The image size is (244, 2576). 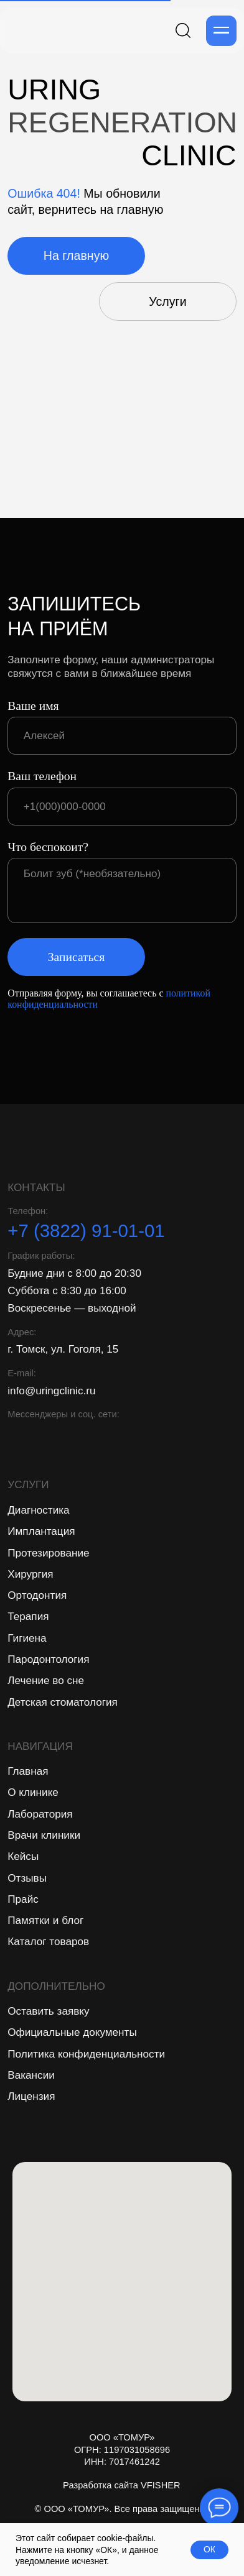 What do you see at coordinates (62, 1349) in the screenshot?
I see `г. Томск, ул. Гоголя, 15` at bounding box center [62, 1349].